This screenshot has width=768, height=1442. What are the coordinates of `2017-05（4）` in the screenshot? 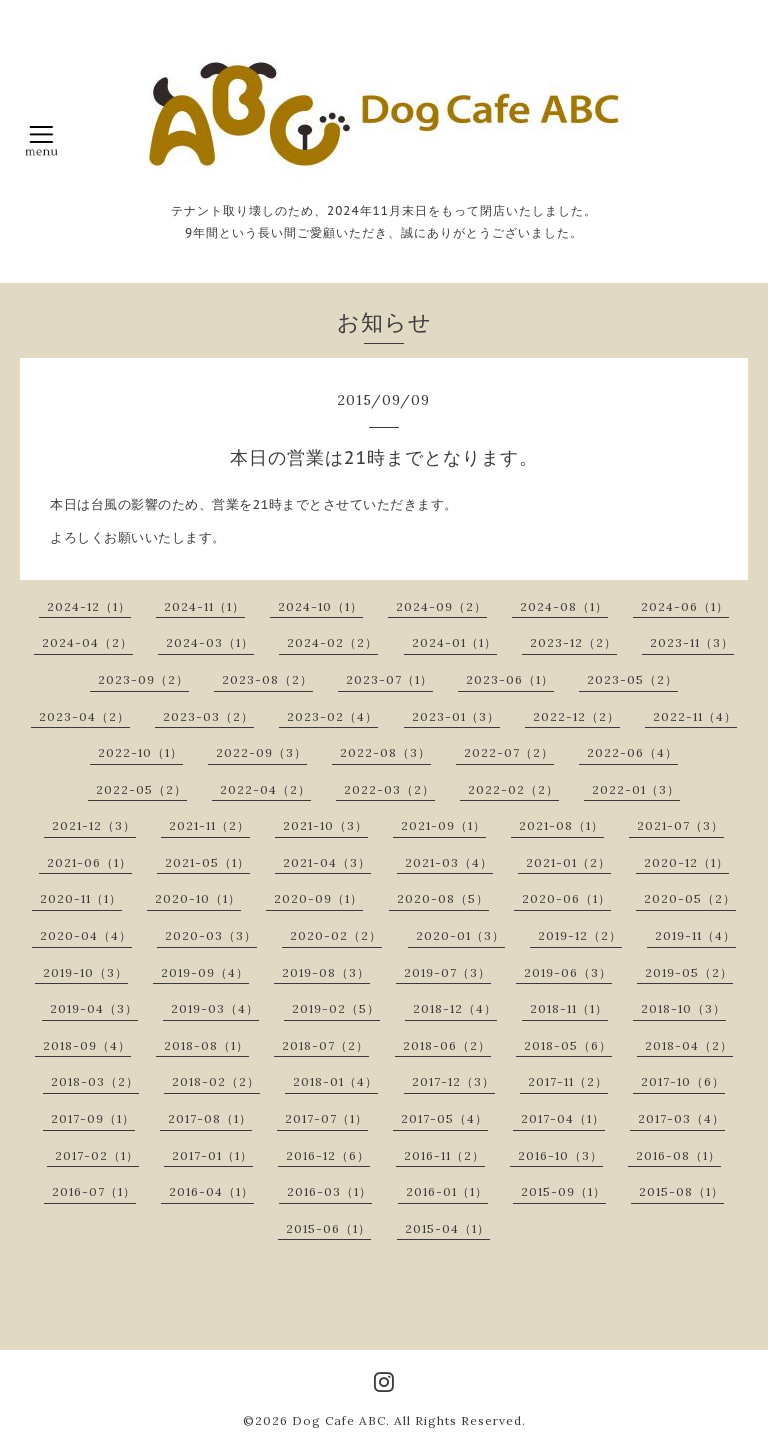 It's located at (444, 1118).